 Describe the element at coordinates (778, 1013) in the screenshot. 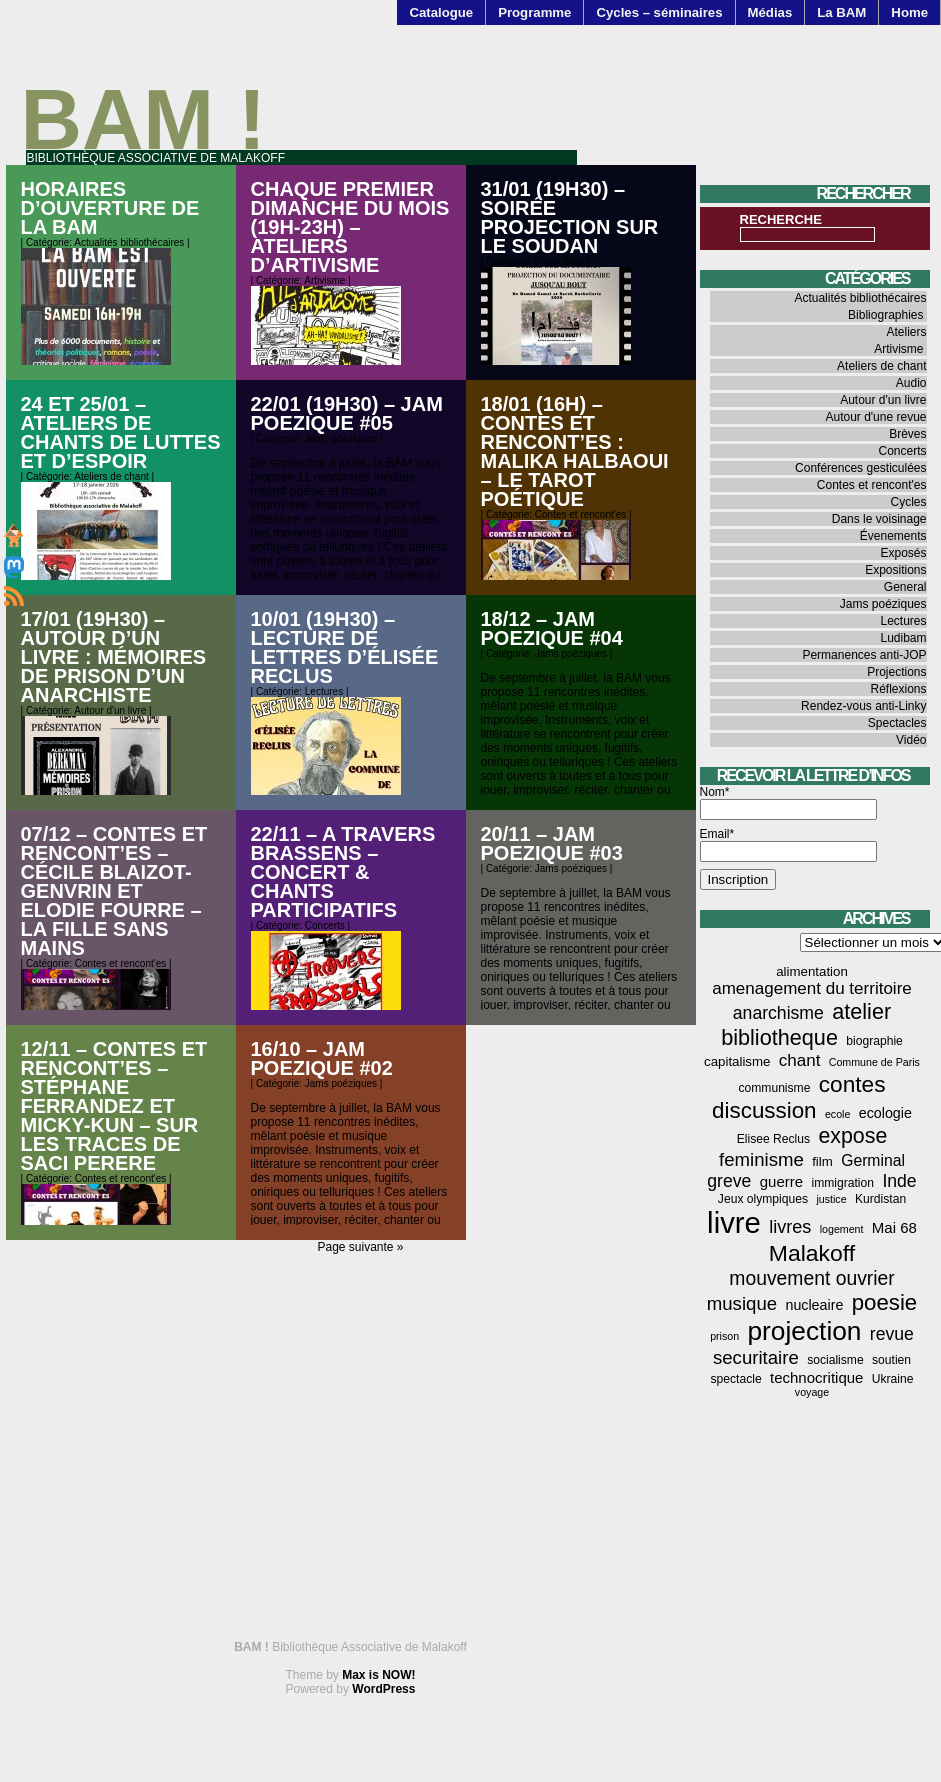

I see `anarchisme [anarchisme (11 éléments)]` at that location.